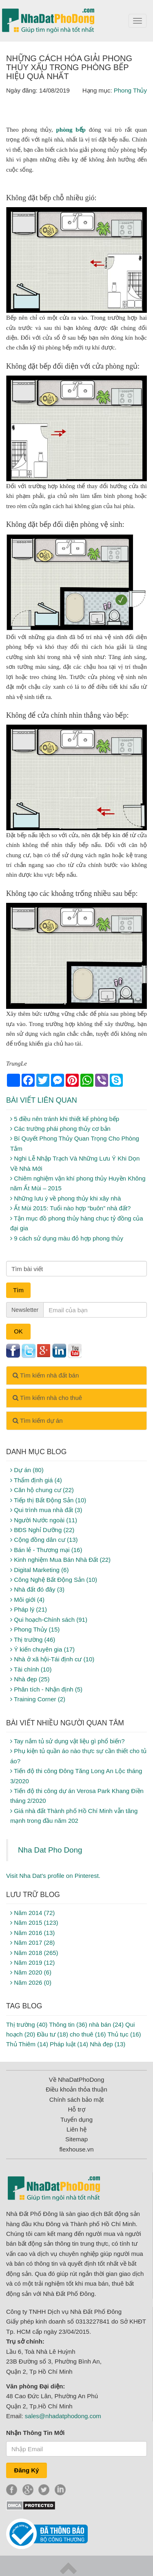  I want to click on Nhà ở xã hội-Tái định cư (10), so click(52, 1659).